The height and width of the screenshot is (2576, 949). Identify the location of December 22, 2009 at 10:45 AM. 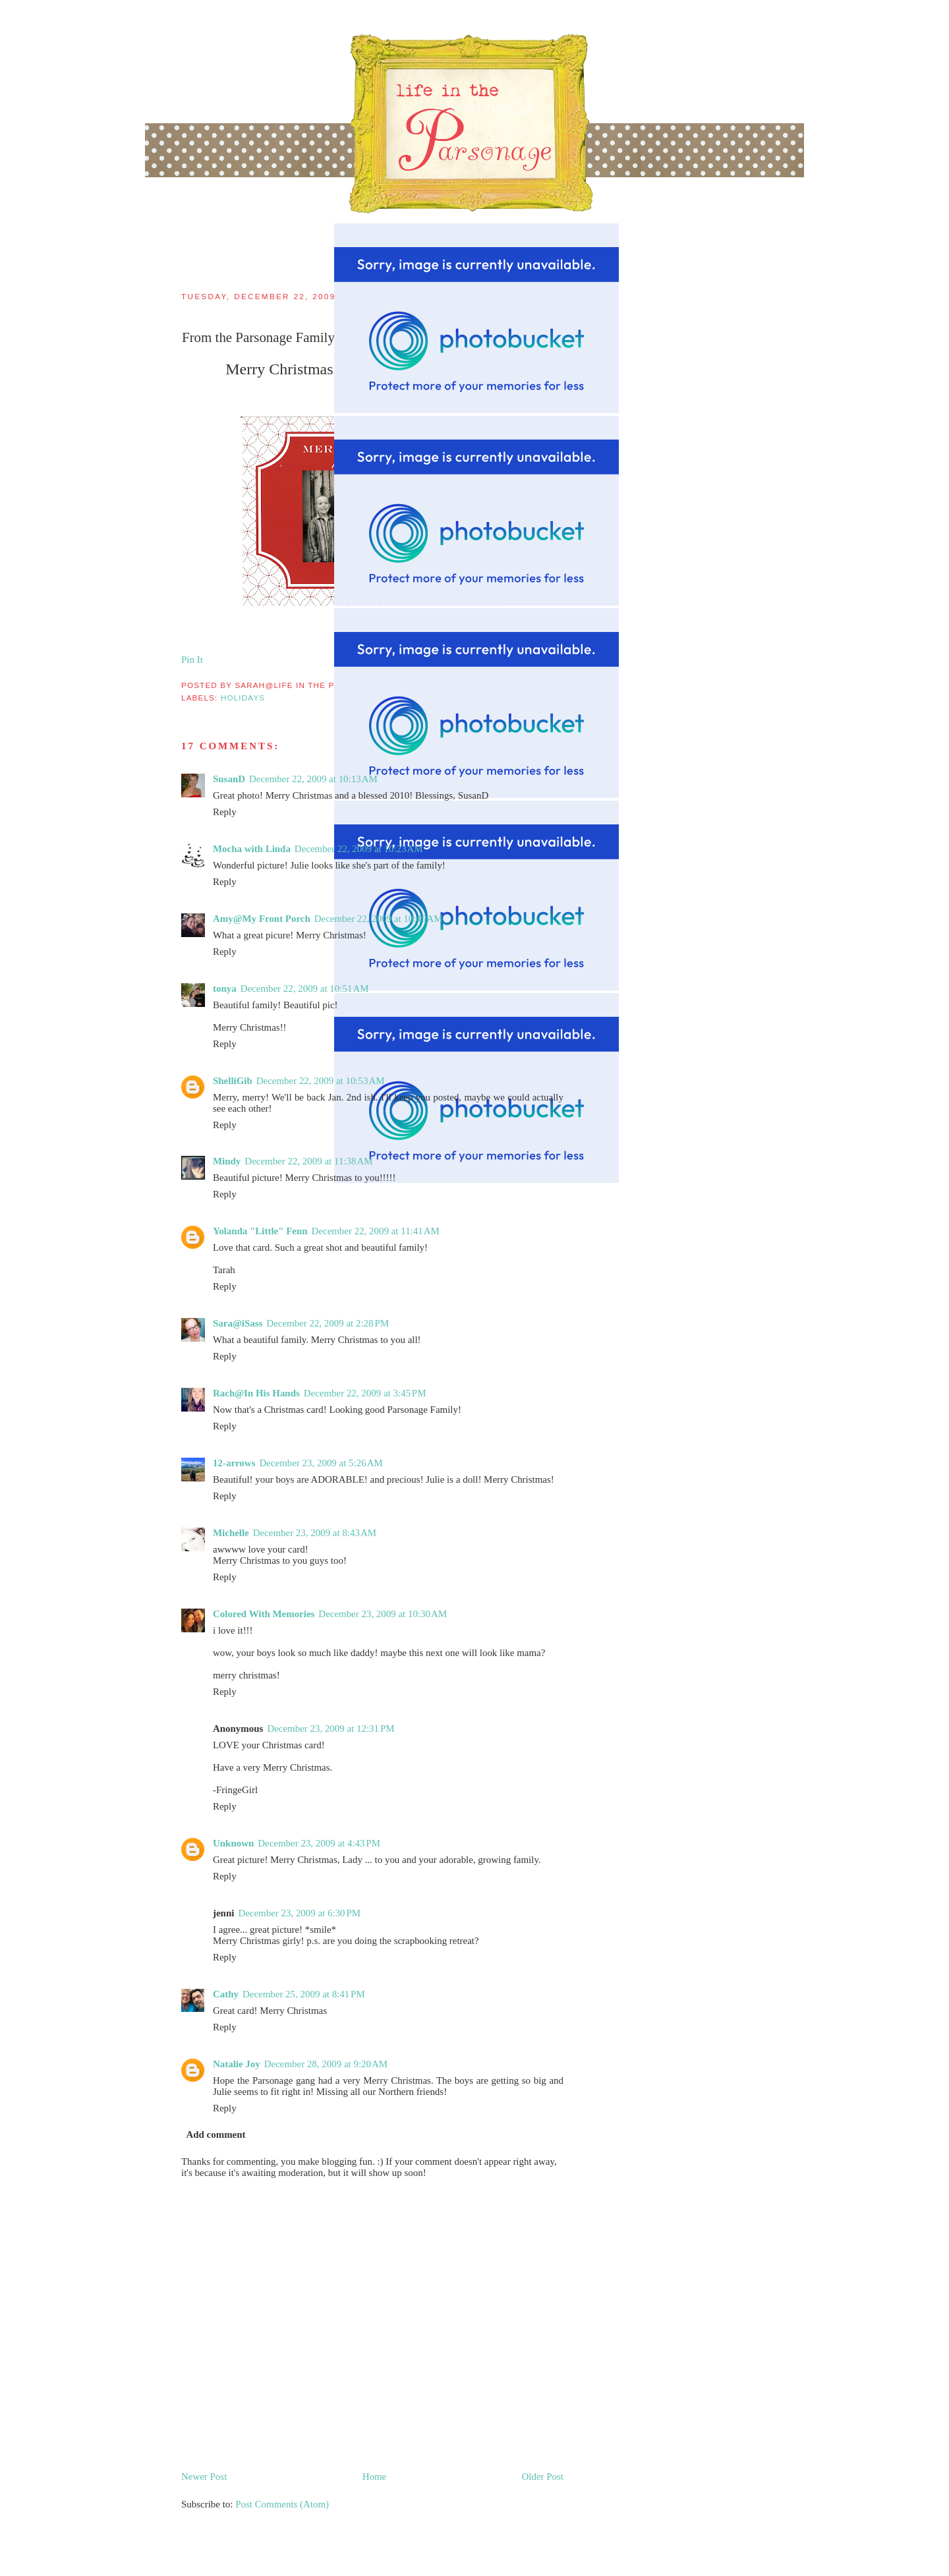
(378, 918).